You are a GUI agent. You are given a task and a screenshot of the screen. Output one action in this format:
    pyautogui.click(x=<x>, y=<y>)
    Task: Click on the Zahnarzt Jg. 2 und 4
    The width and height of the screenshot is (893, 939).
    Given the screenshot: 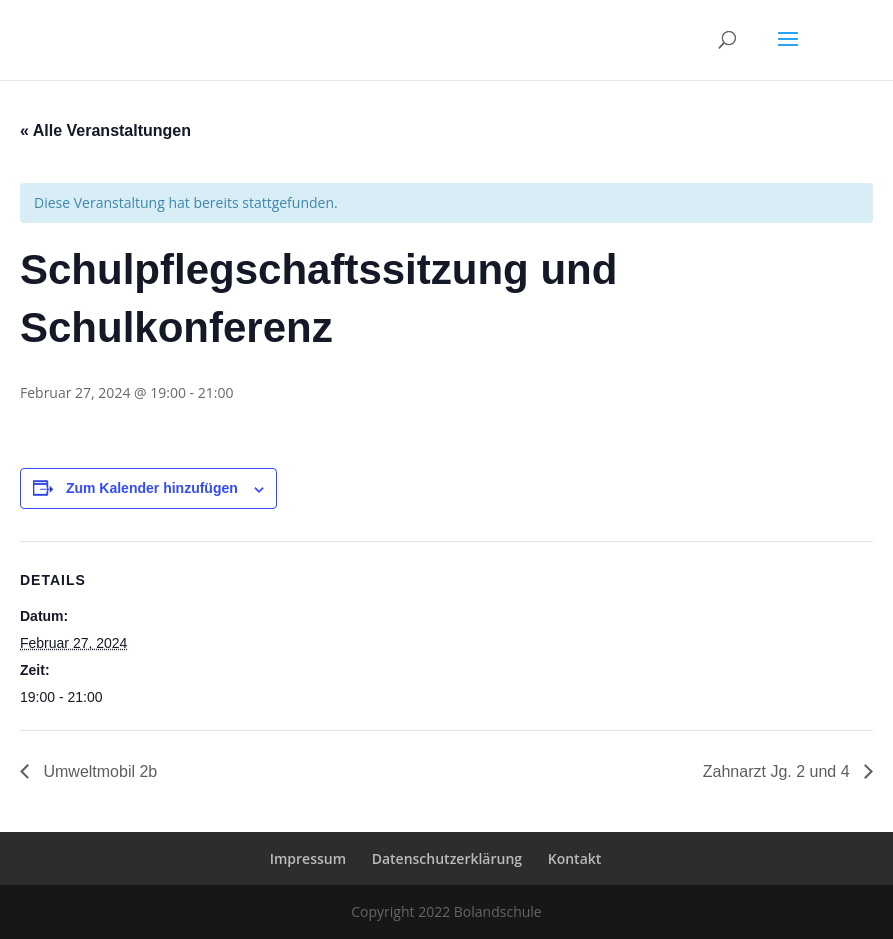 What is the action you would take?
    pyautogui.click(x=778, y=771)
    